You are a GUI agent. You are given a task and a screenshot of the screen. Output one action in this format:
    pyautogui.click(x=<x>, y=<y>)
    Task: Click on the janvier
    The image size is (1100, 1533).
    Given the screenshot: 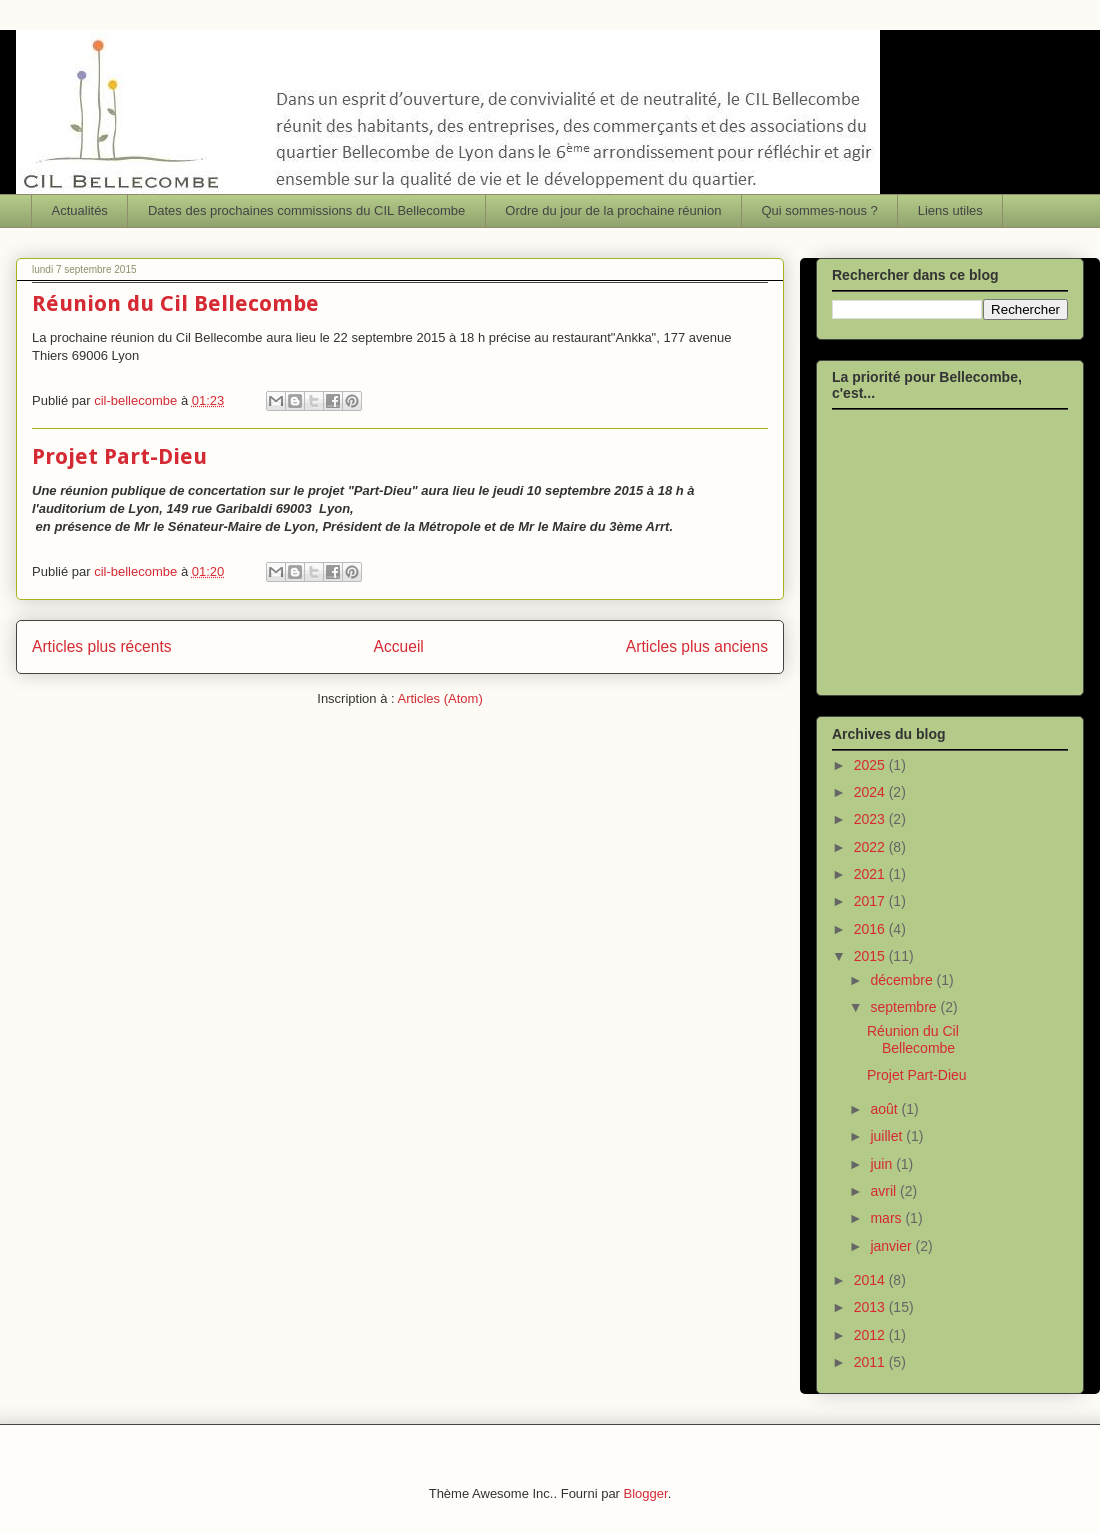 What is the action you would take?
    pyautogui.click(x=892, y=1246)
    